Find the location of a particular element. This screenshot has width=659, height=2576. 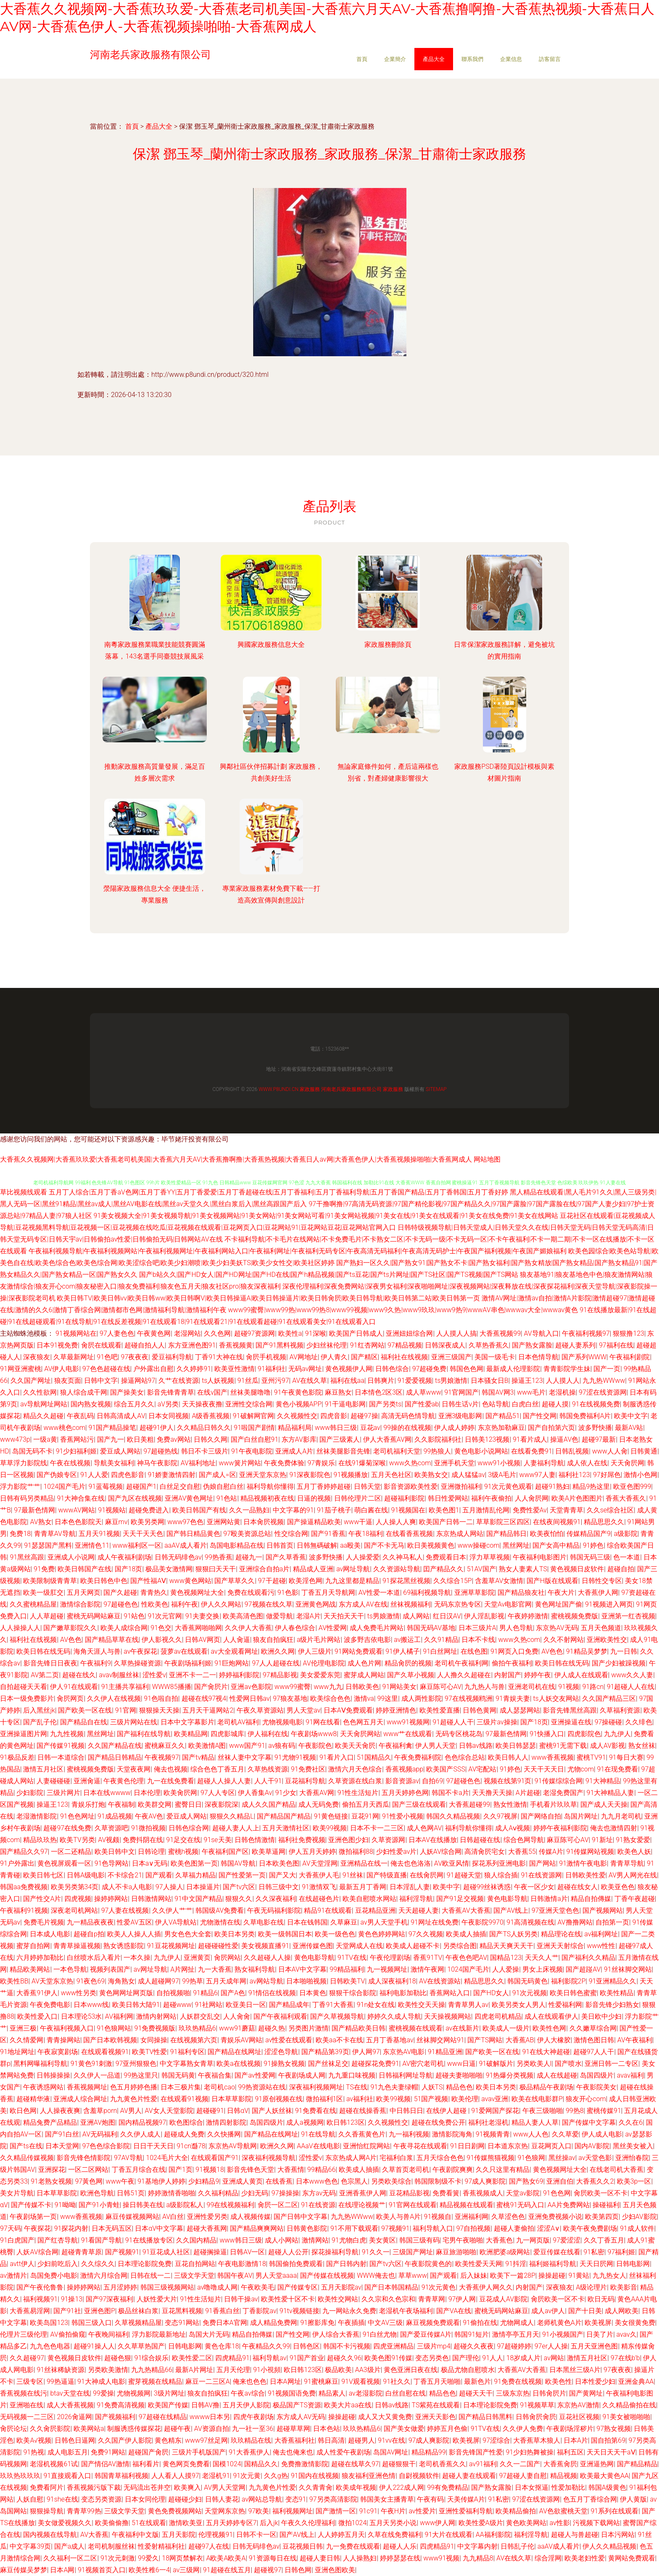

欧美A√视频 is located at coordinates (33, 2440).